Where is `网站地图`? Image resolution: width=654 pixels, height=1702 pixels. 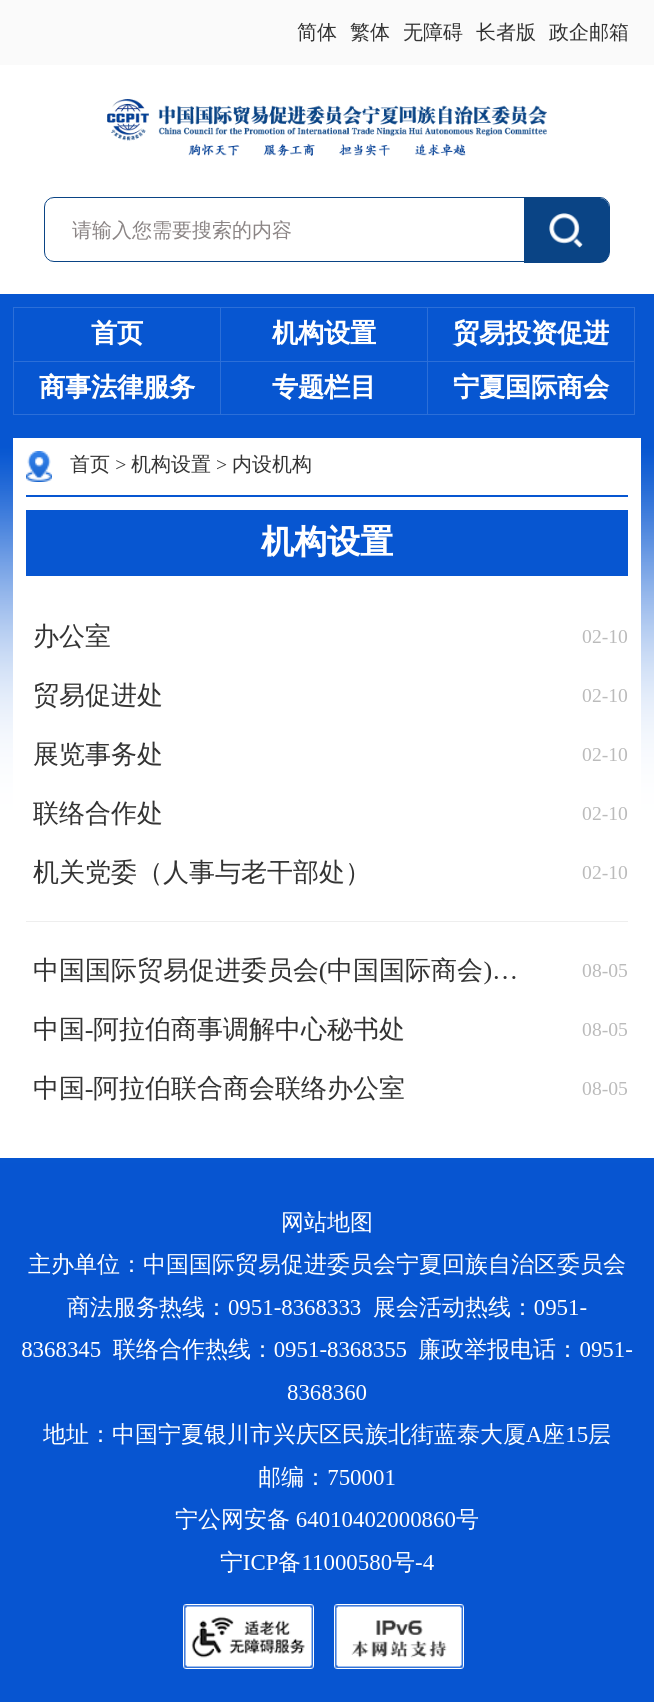
网站地图 is located at coordinates (327, 1222).